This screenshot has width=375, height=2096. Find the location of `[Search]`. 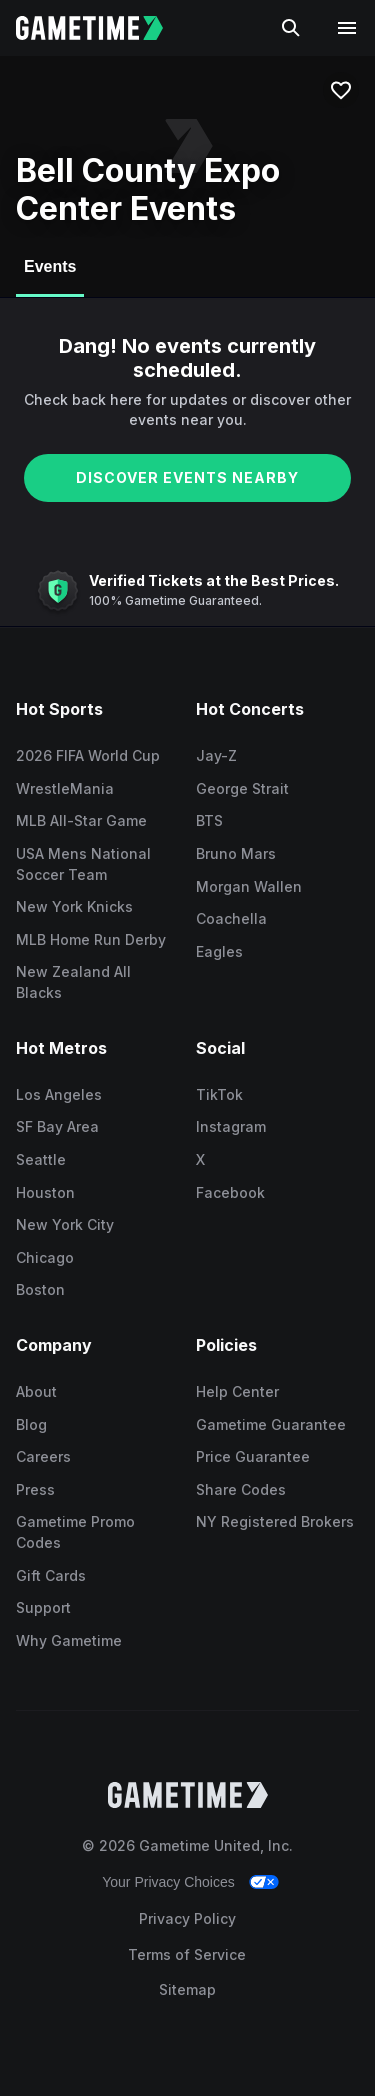

[Search] is located at coordinates (291, 28).